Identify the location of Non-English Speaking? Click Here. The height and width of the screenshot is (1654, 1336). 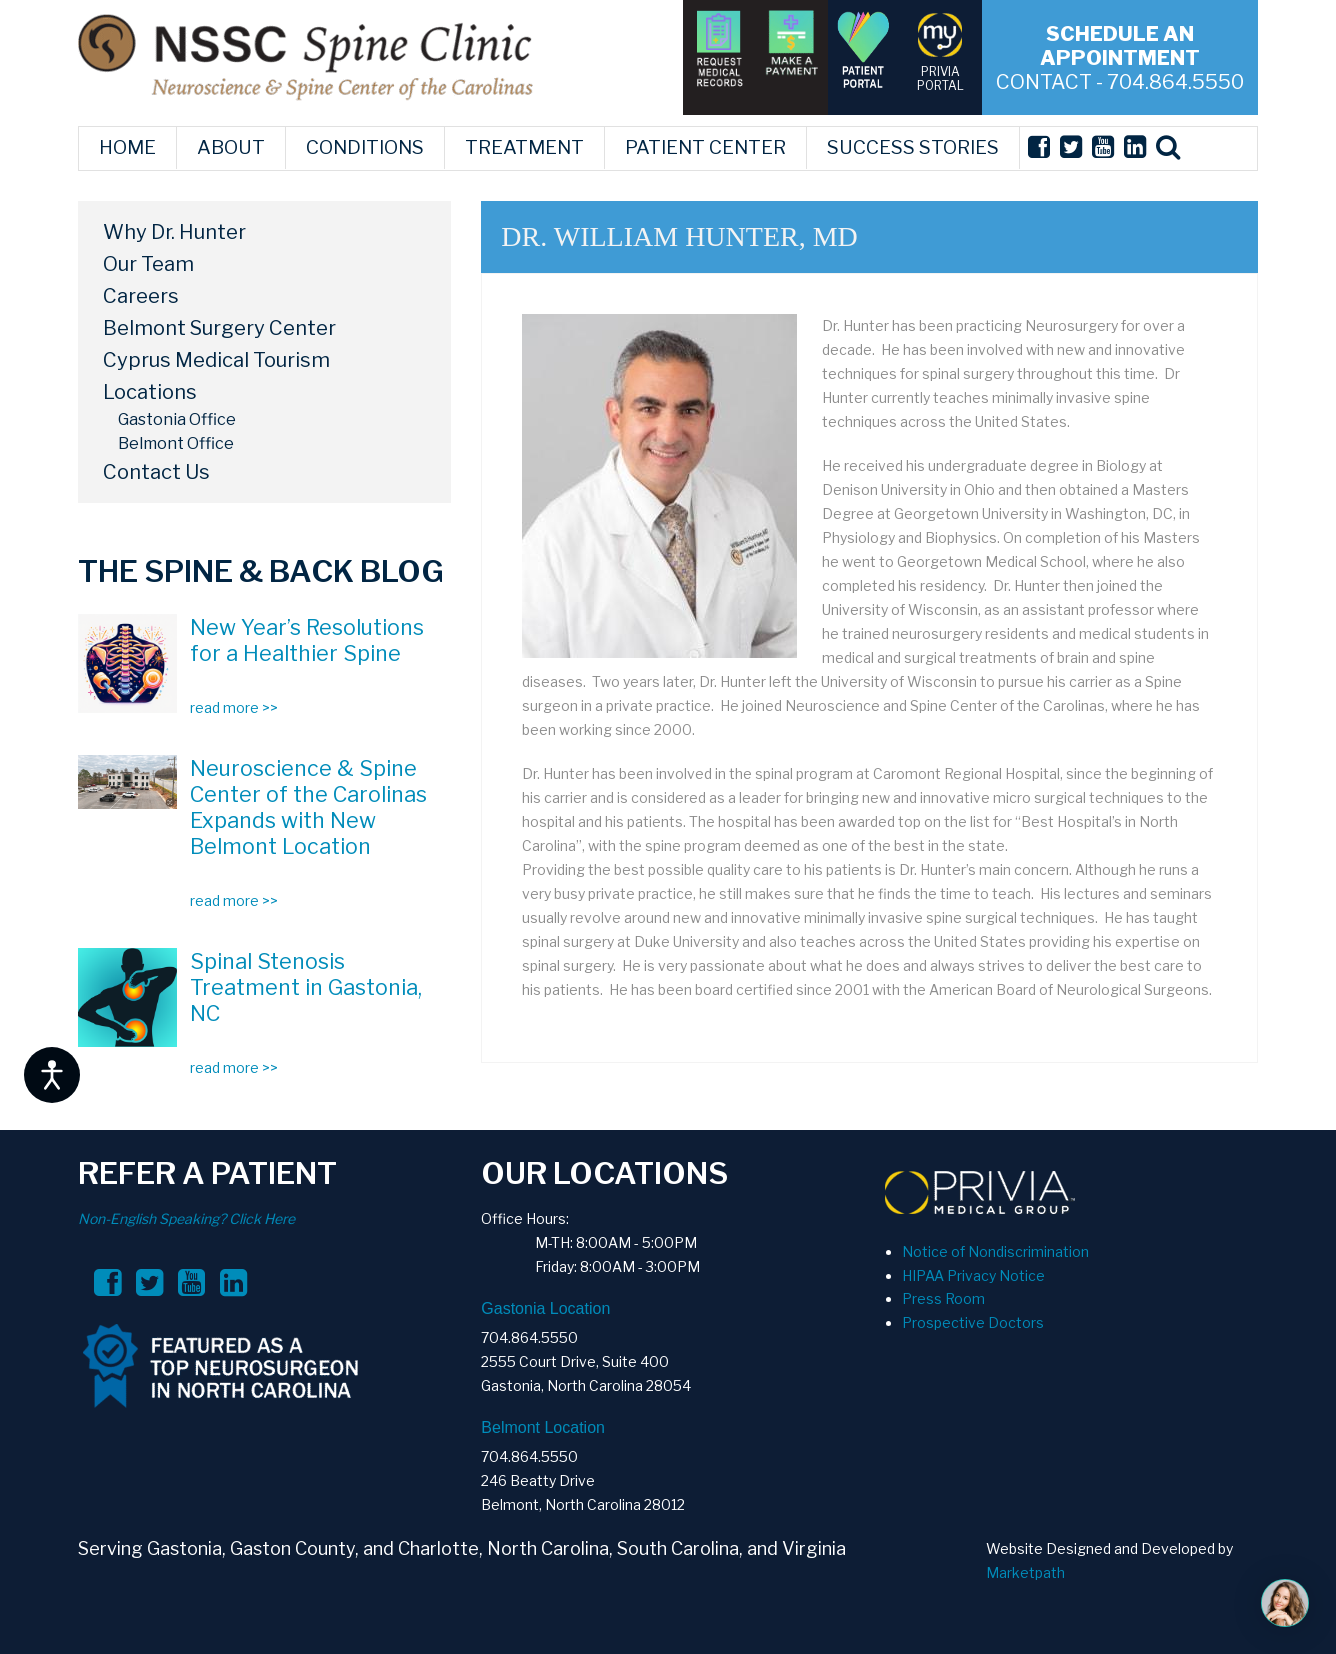
(186, 1218).